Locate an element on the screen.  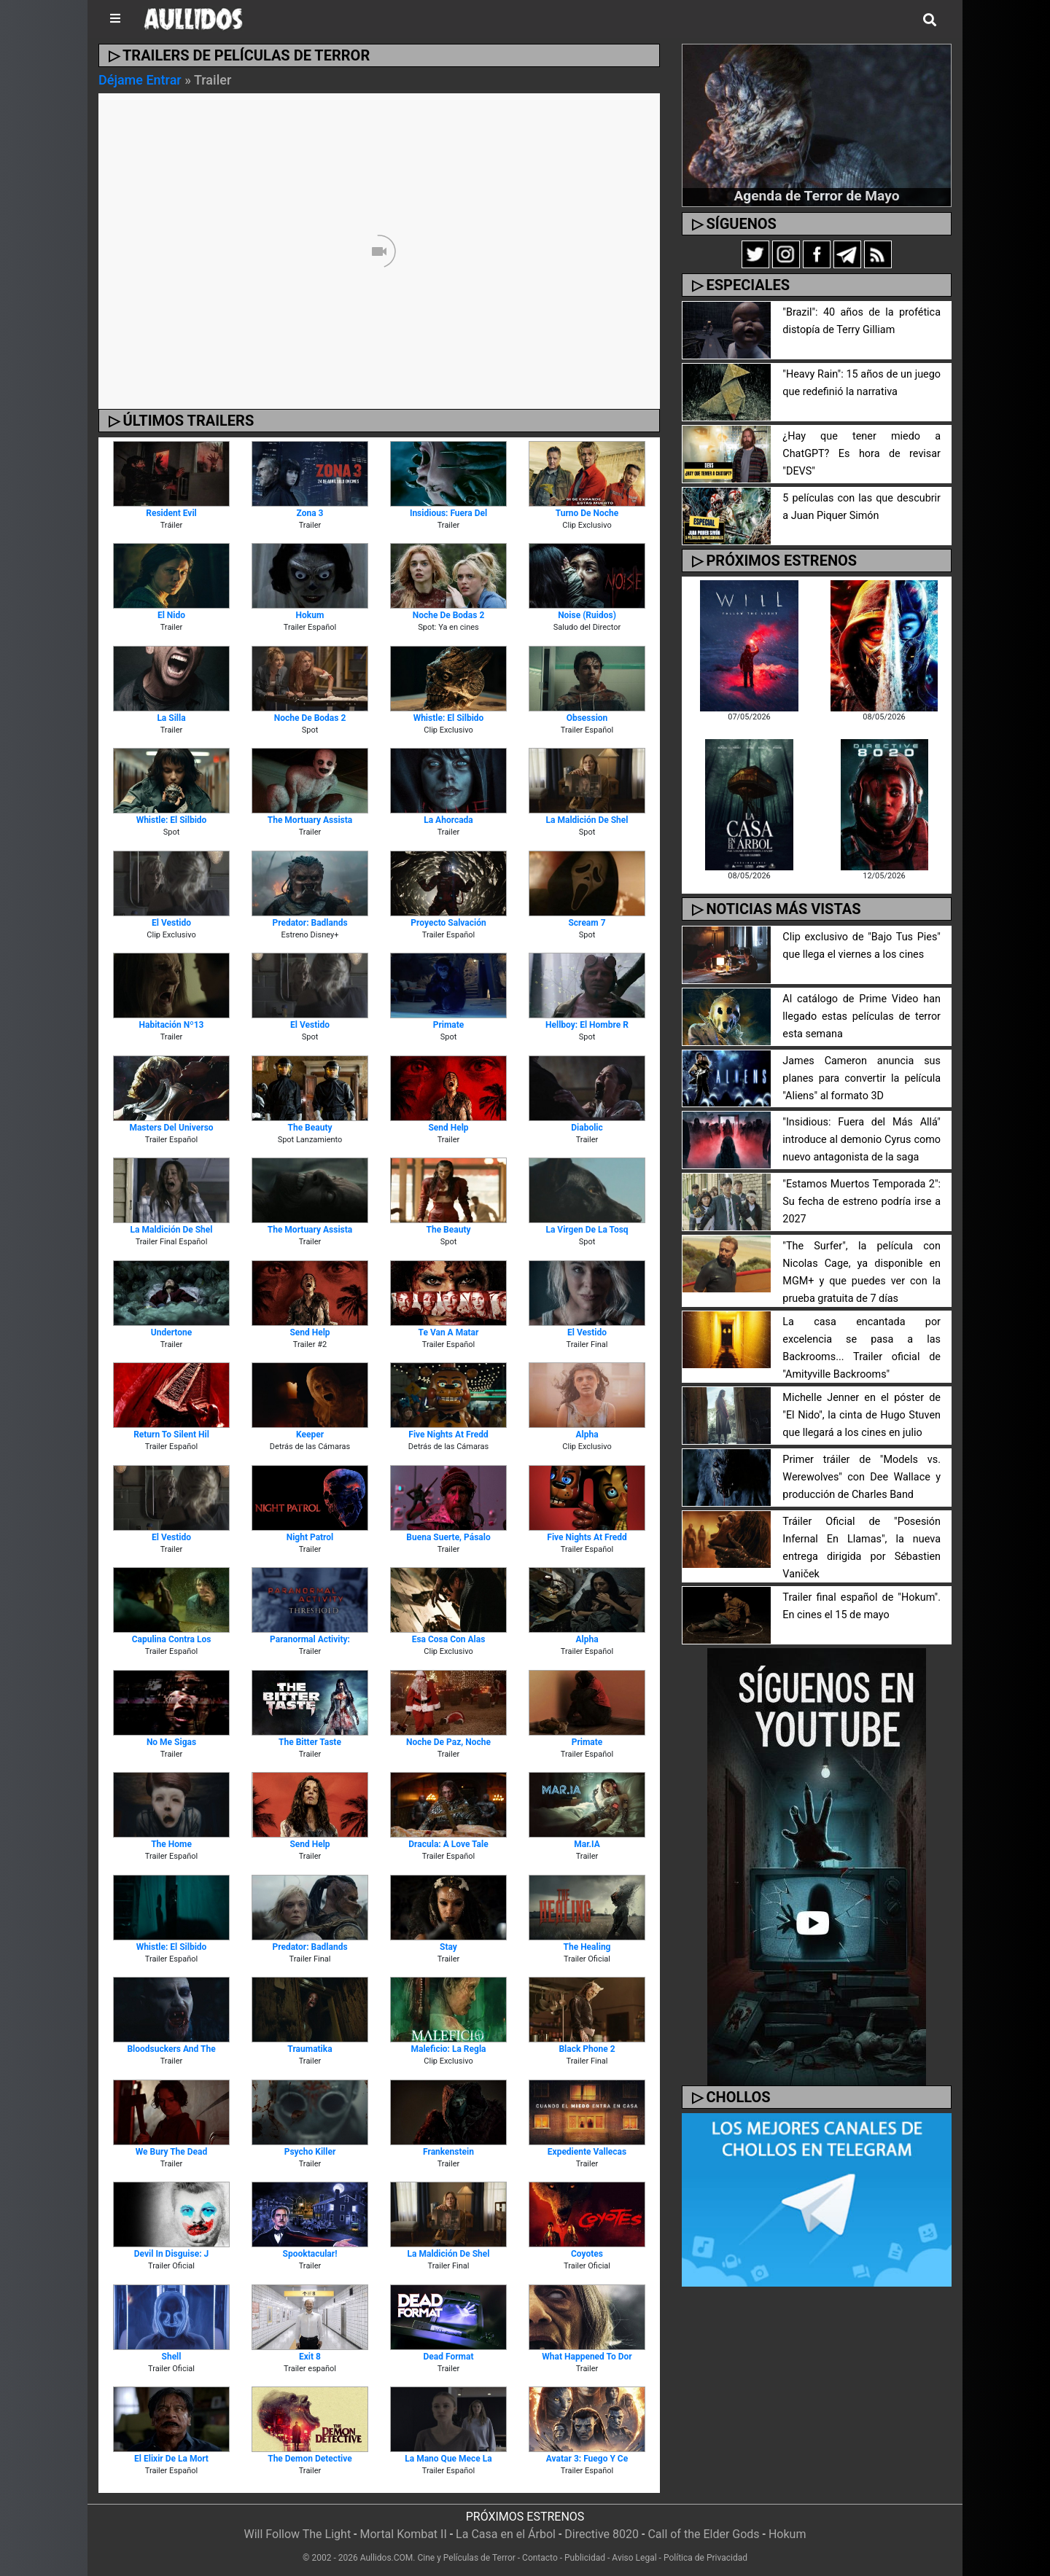
Esa Cosa Con Alas is located at coordinates (449, 1639).